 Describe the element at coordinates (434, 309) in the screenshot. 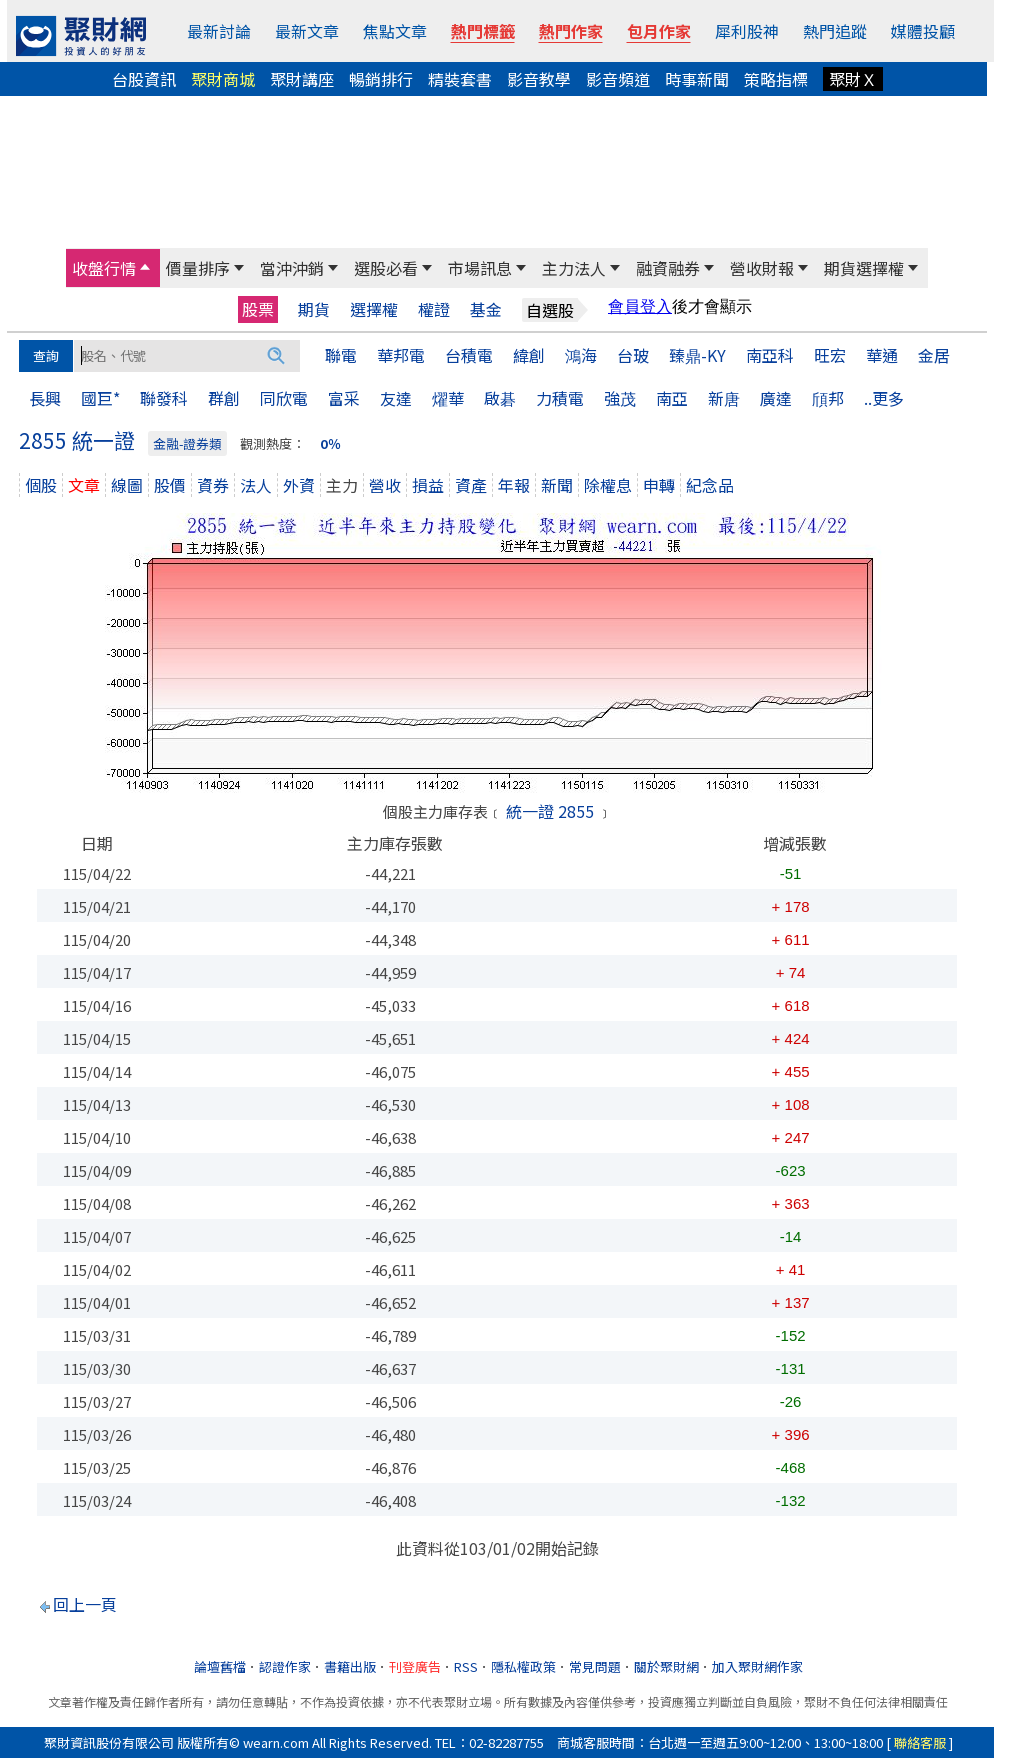

I see `權證` at that location.